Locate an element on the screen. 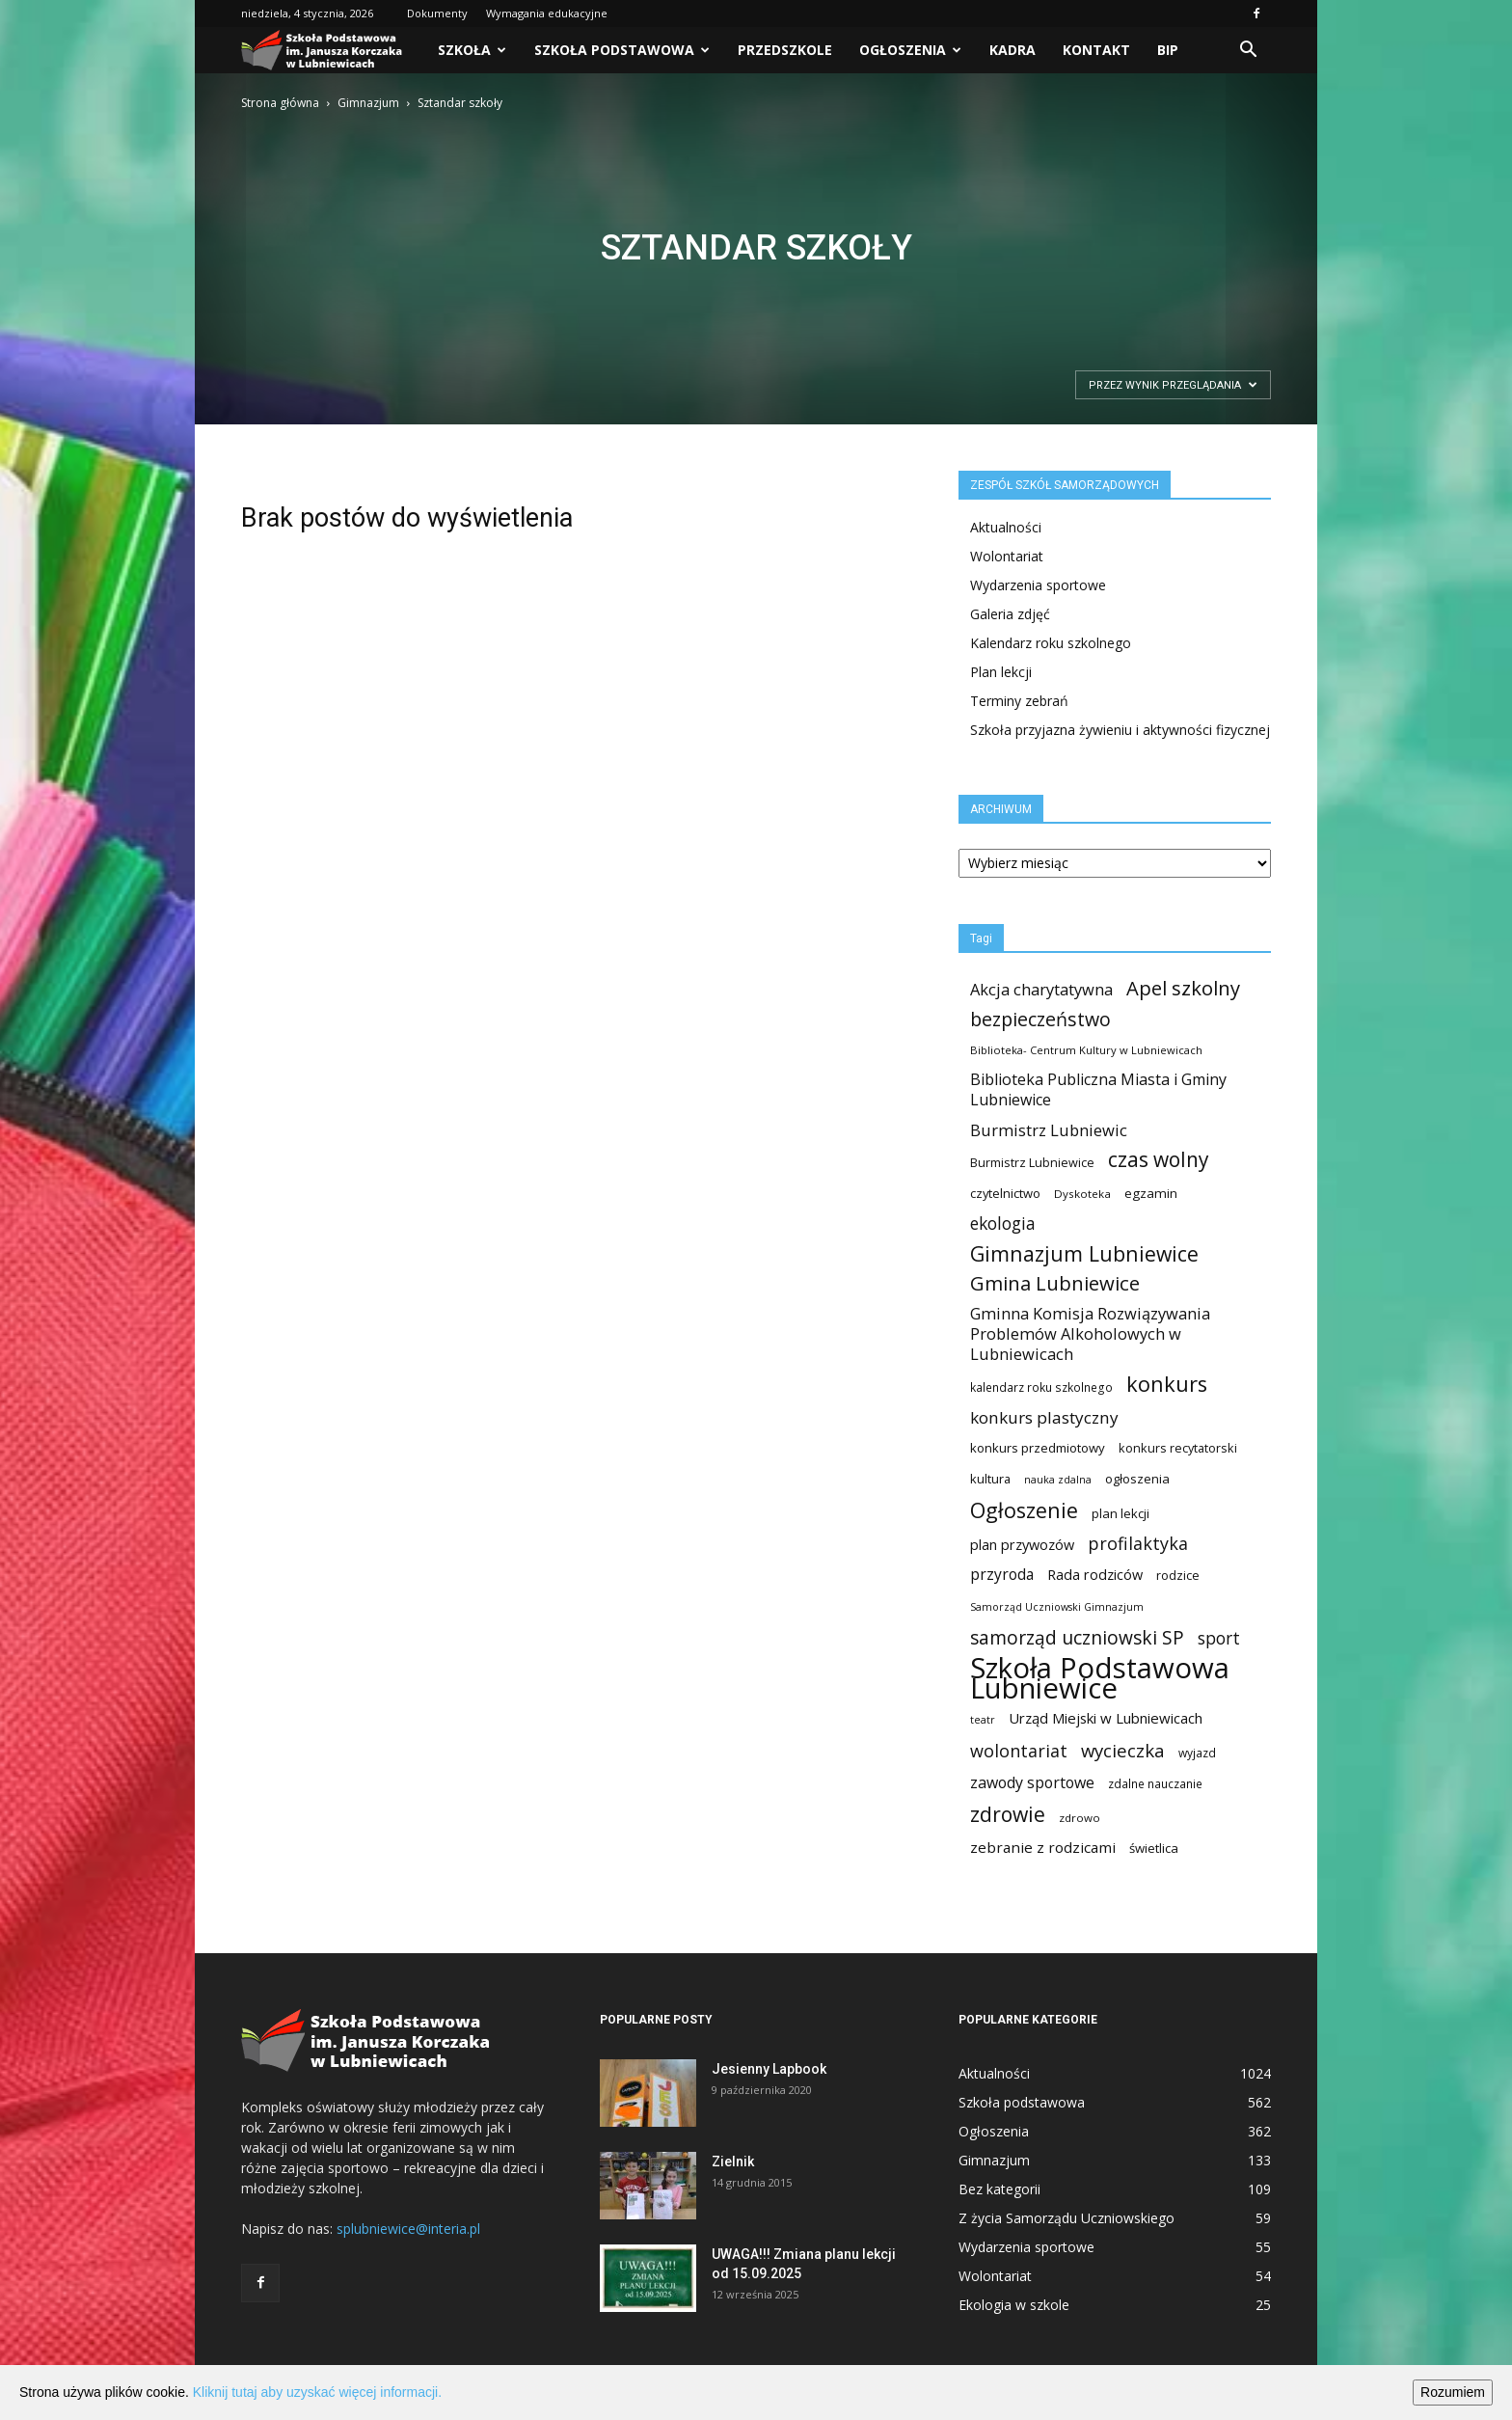 The image size is (1512, 2420). ogłoszenia [ogłoszenia (15 elementów)] is located at coordinates (1137, 1478).